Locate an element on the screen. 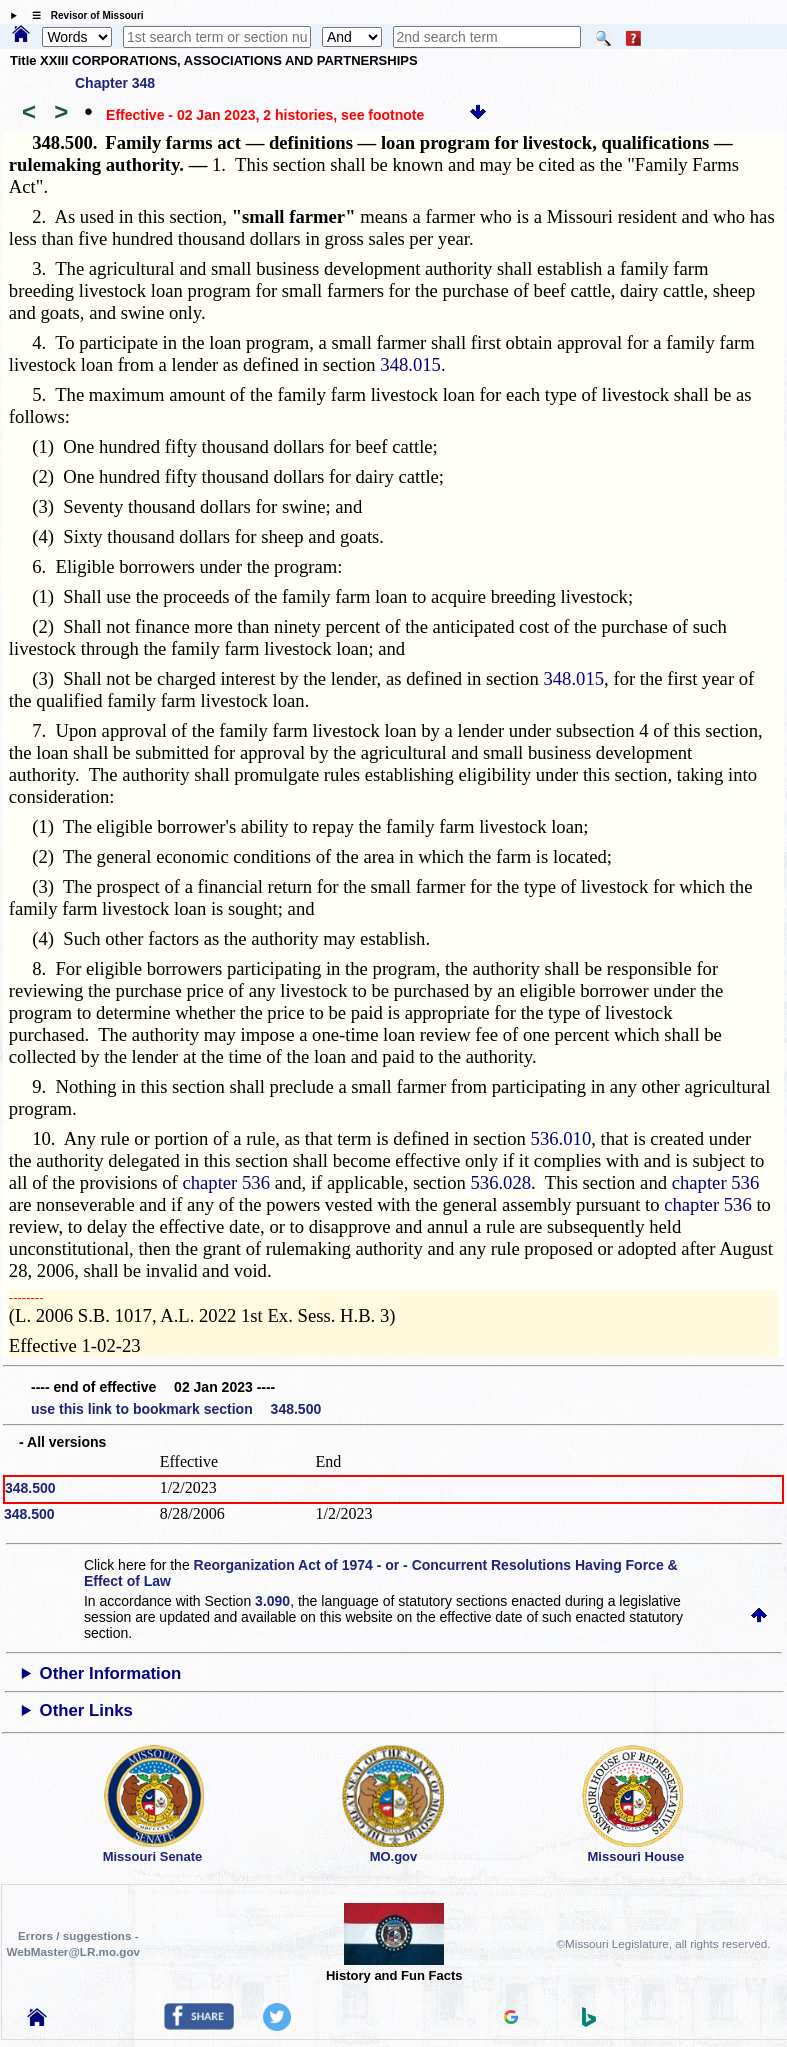 The height and width of the screenshot is (2047, 787). 536.028 is located at coordinates (500, 1182).